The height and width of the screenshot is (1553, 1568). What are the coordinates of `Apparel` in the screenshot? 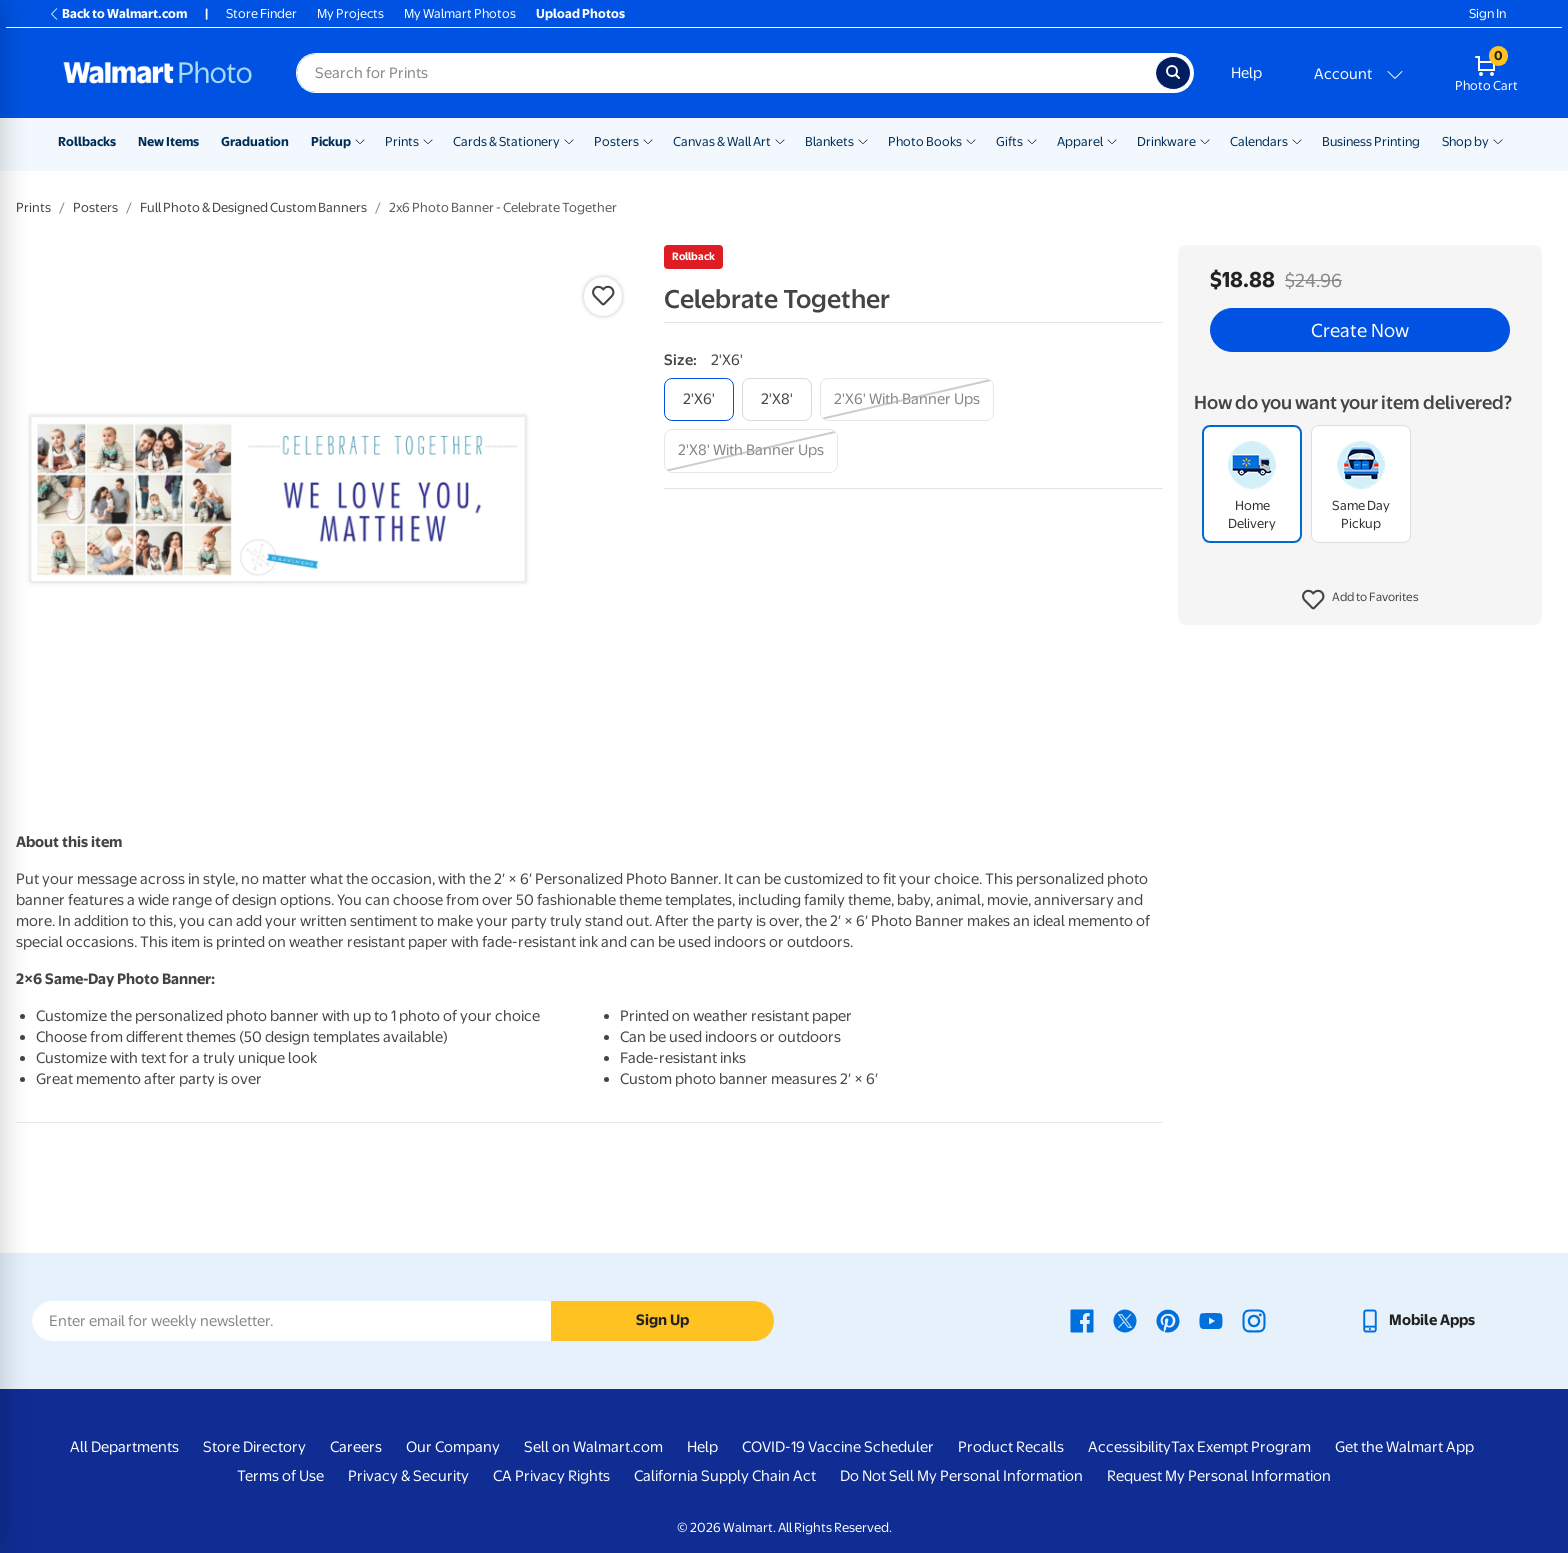 It's located at (1080, 141).